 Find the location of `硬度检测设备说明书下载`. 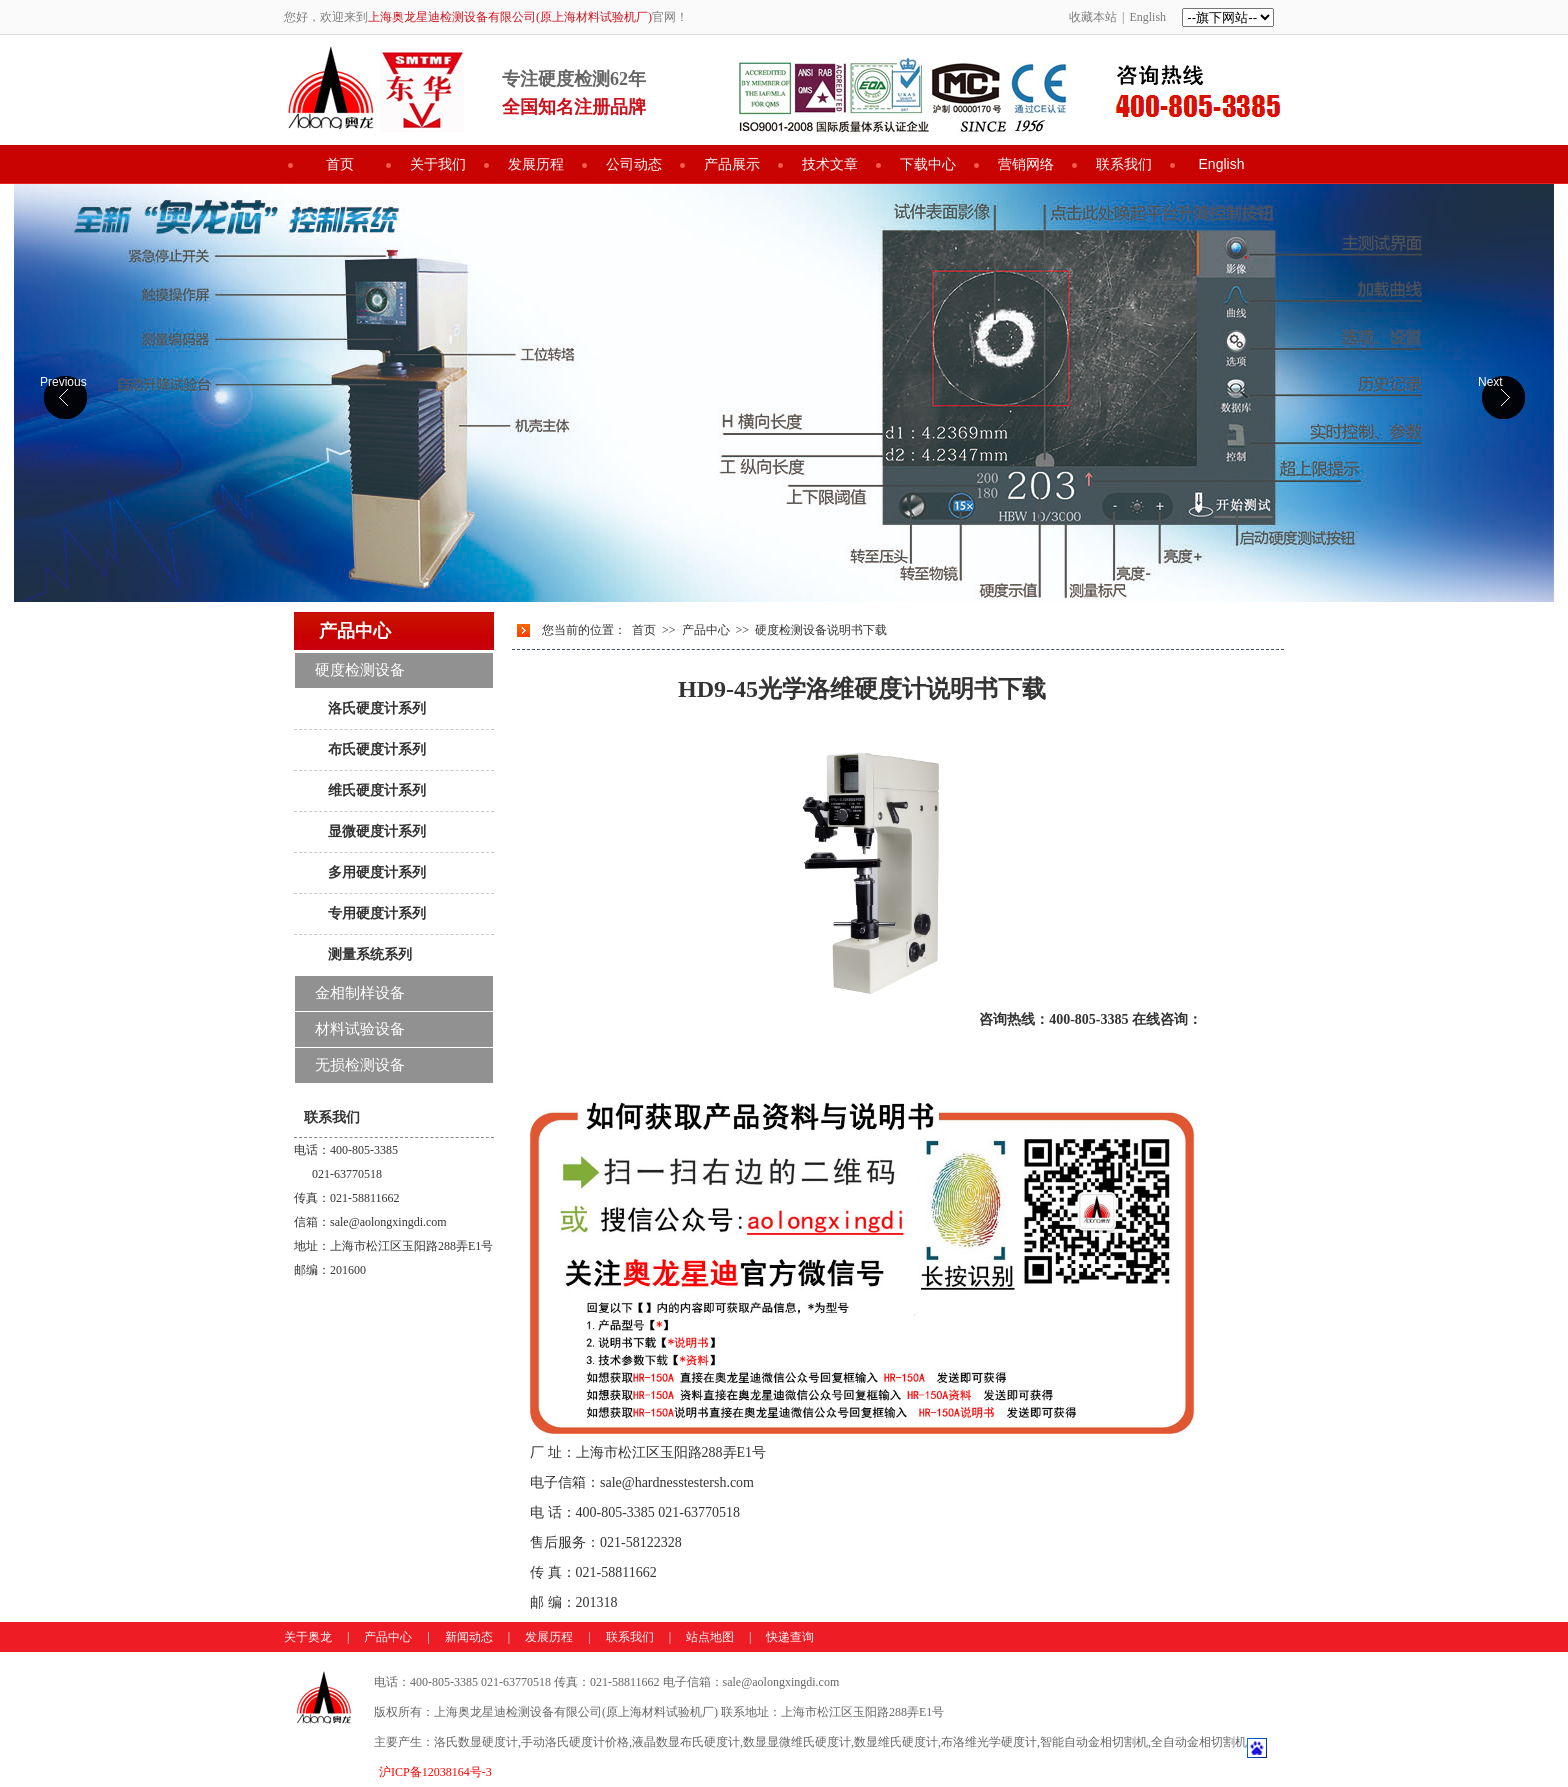

硬度检测设备说明书下载 is located at coordinates (821, 630).